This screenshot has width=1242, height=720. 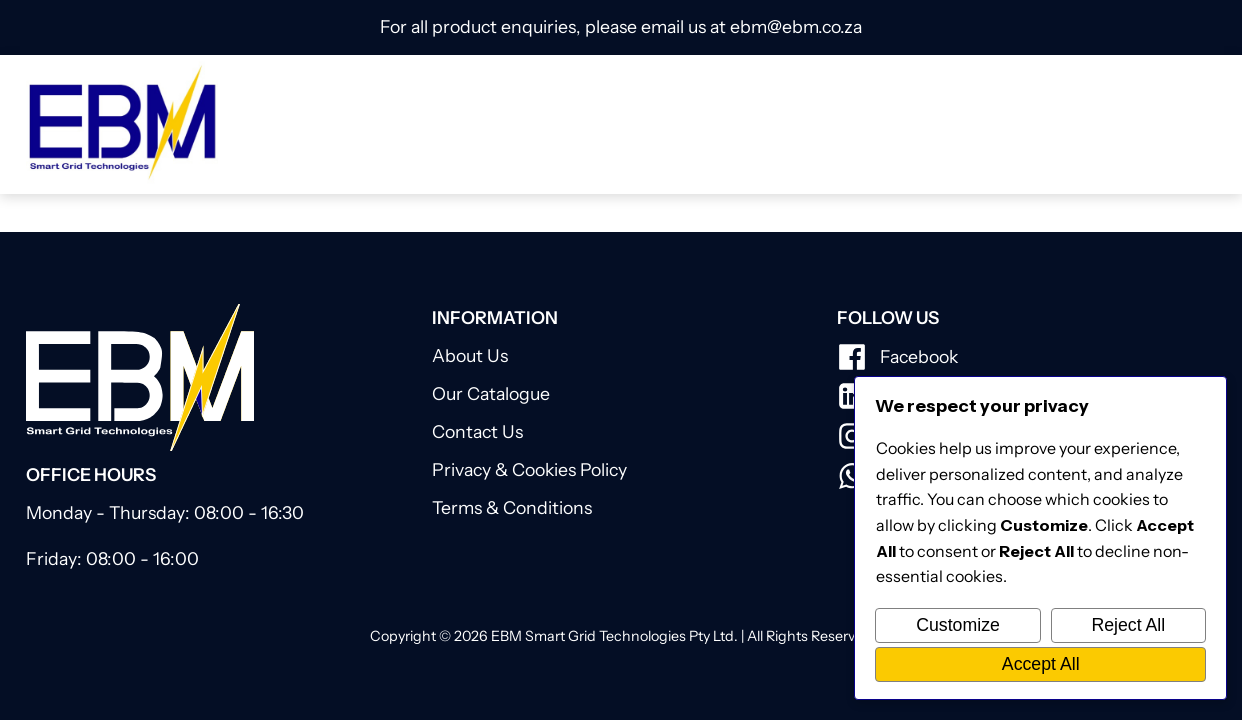 I want to click on Customize, so click(x=958, y=625).